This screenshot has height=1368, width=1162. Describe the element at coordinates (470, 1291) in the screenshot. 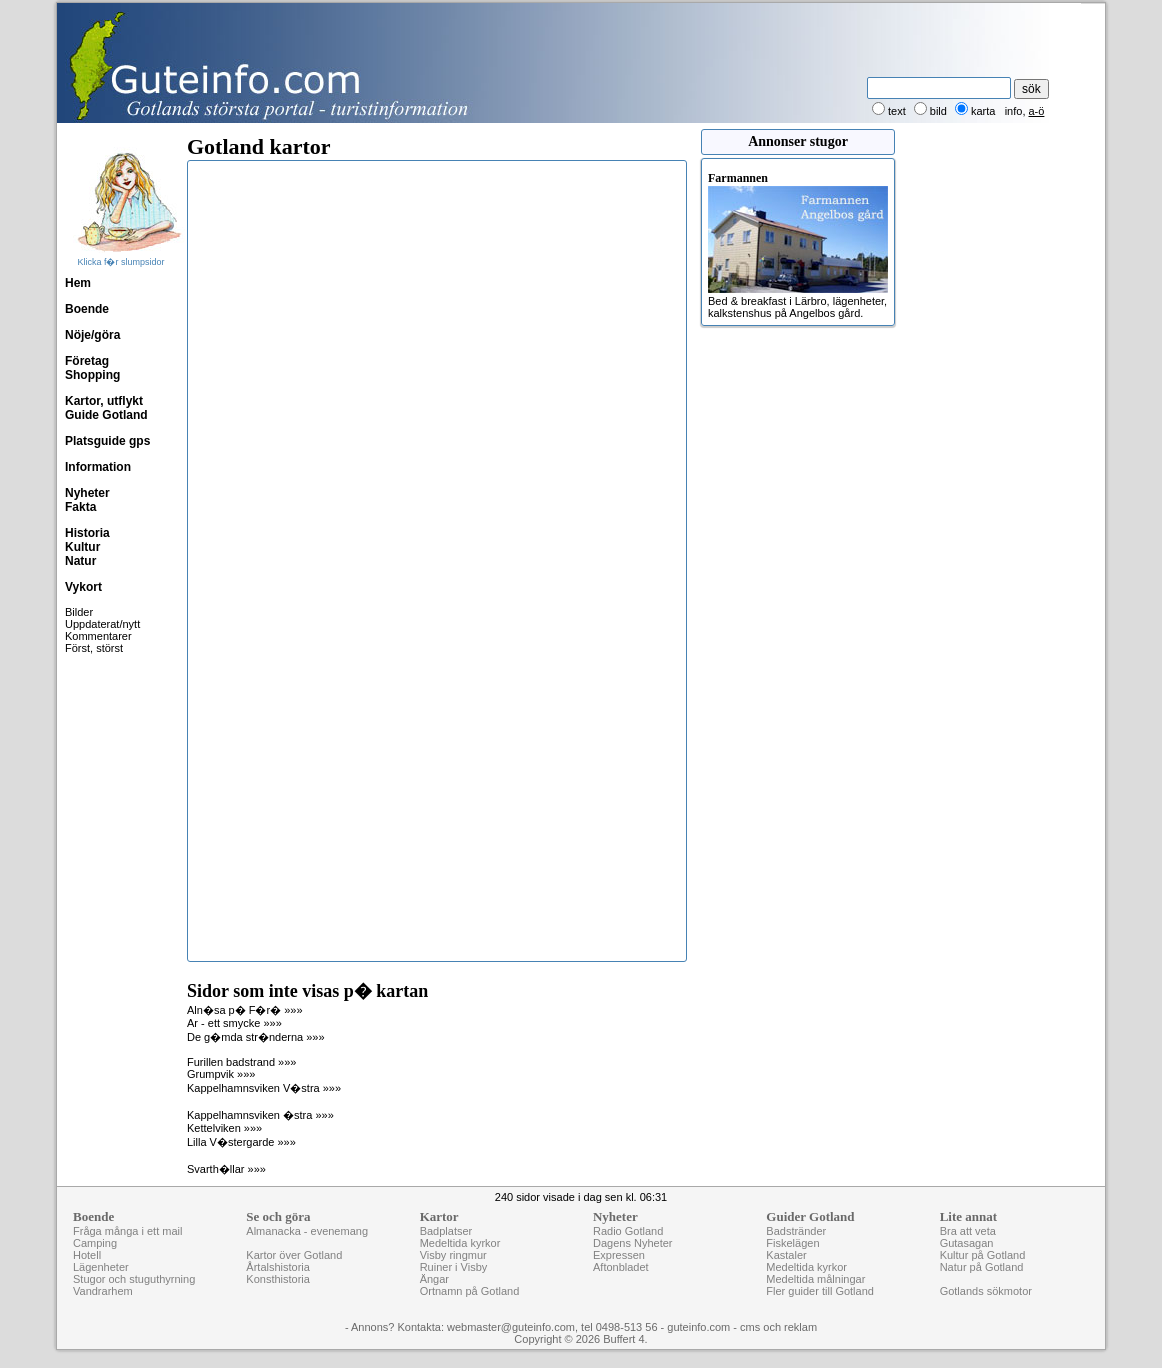

I see `Ortnamn på Gotland` at that location.